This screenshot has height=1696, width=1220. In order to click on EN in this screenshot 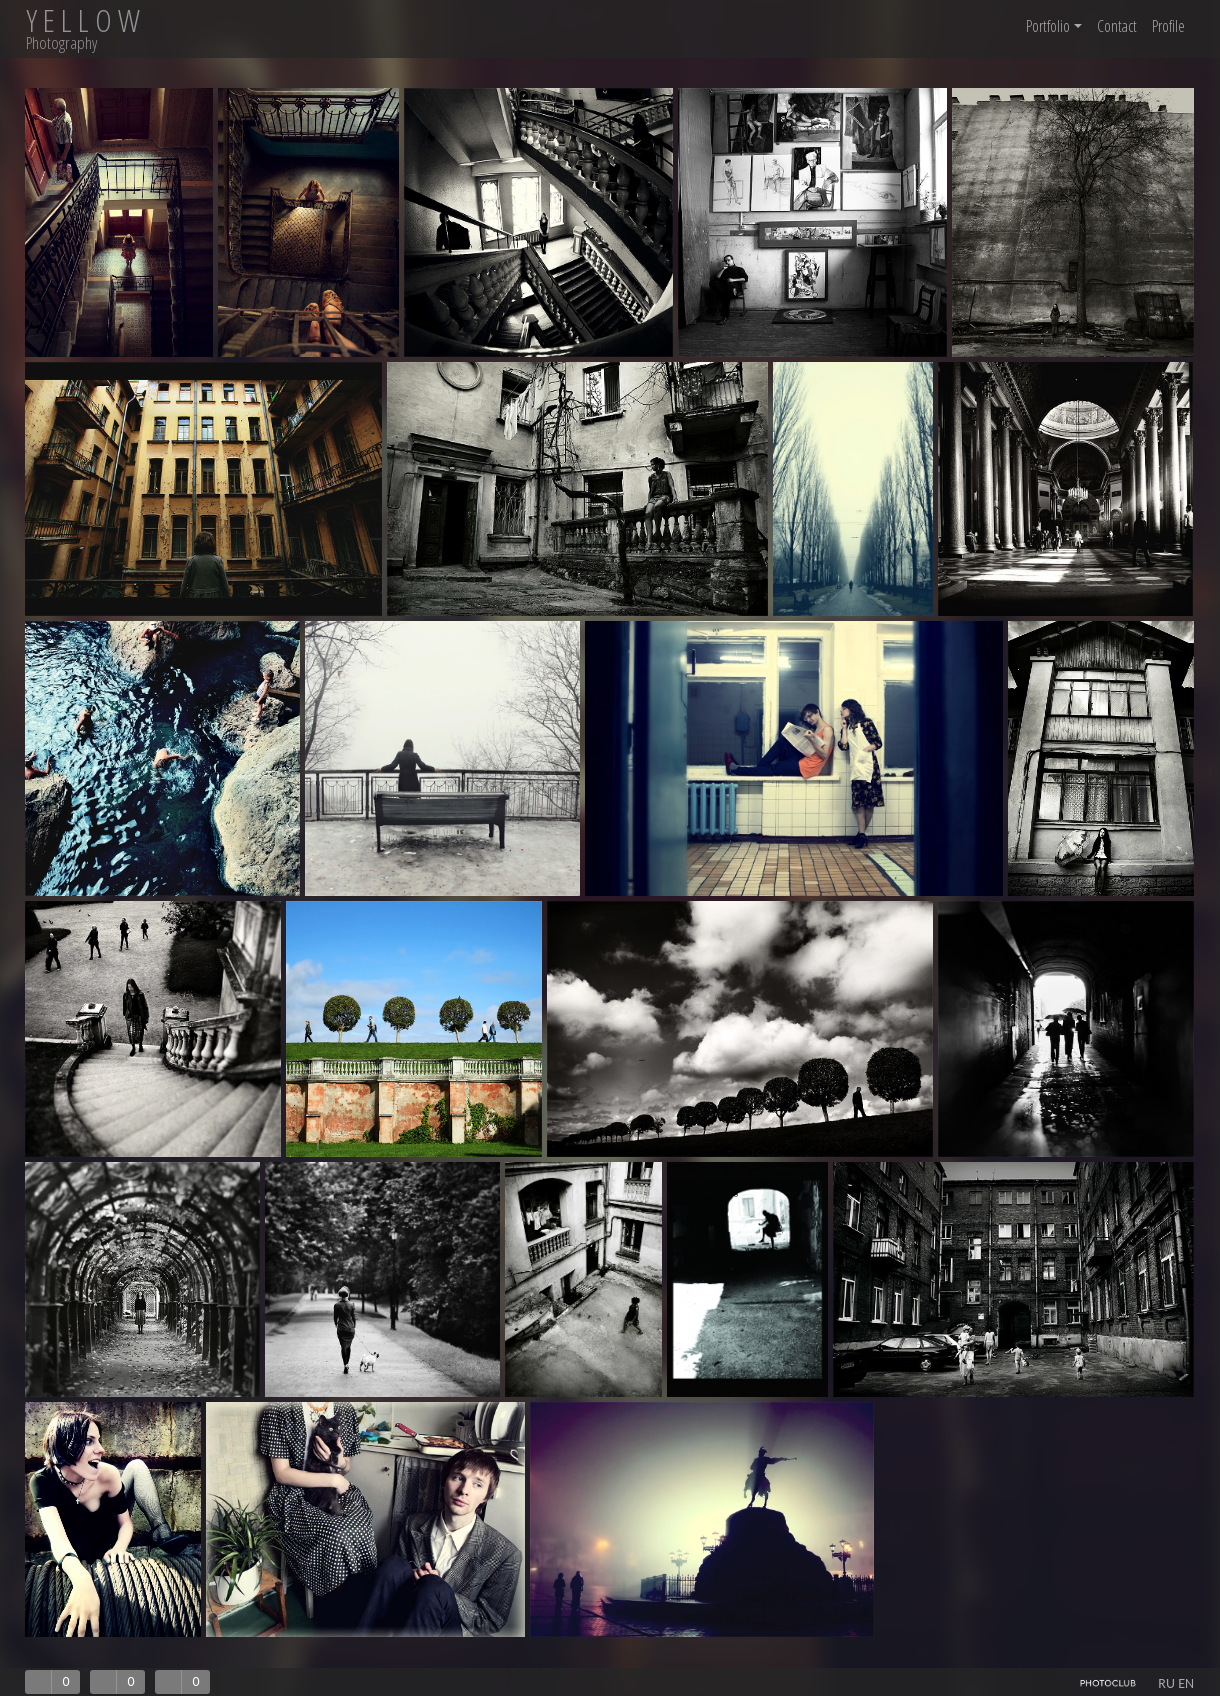, I will do `click(1186, 1683)`.